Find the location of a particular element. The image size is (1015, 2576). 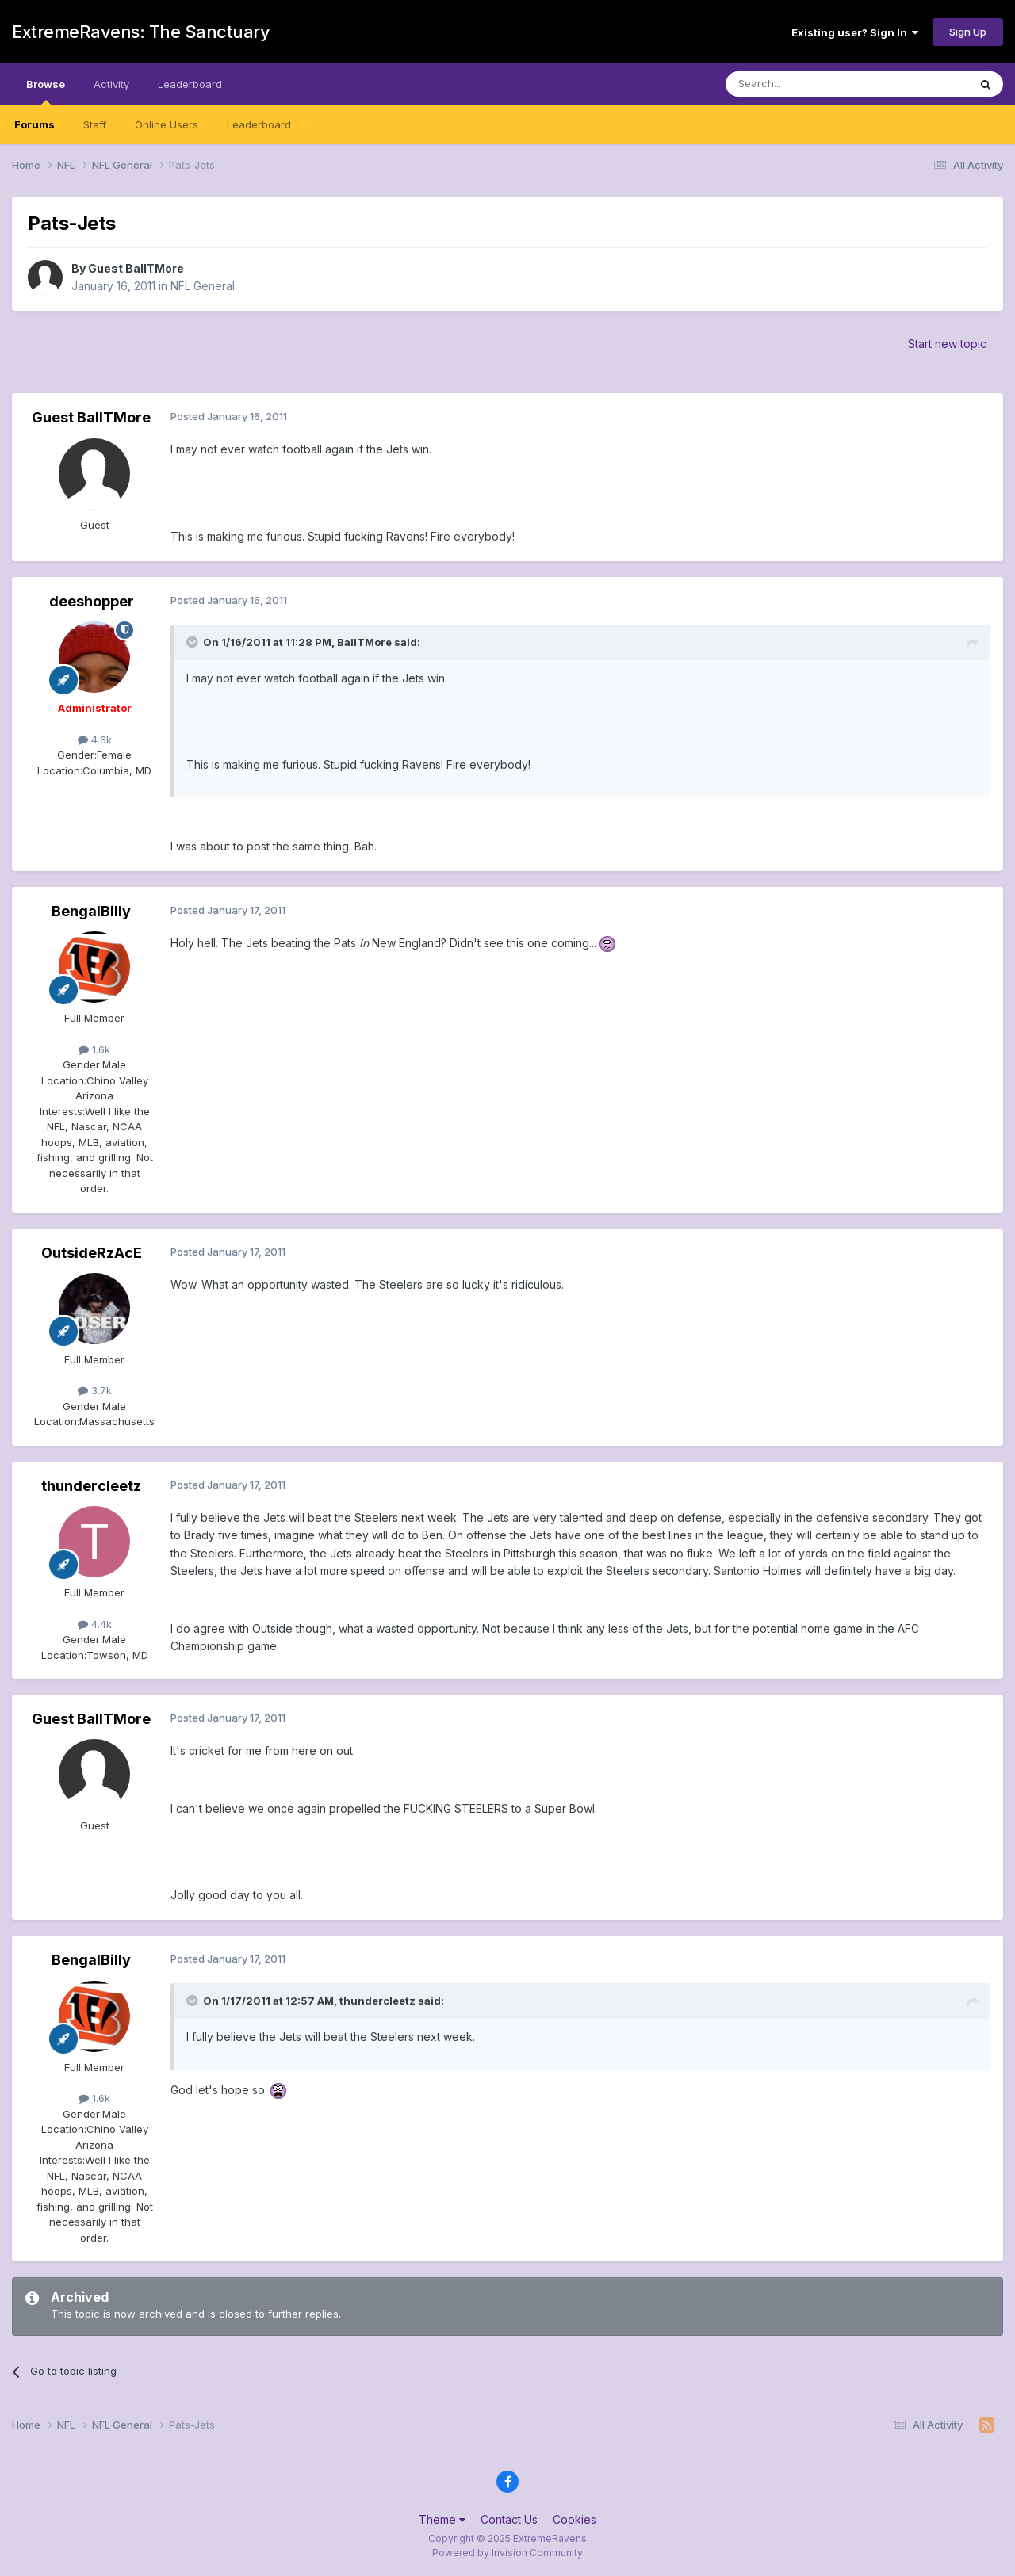

thundercleetz is located at coordinates (91, 1485).